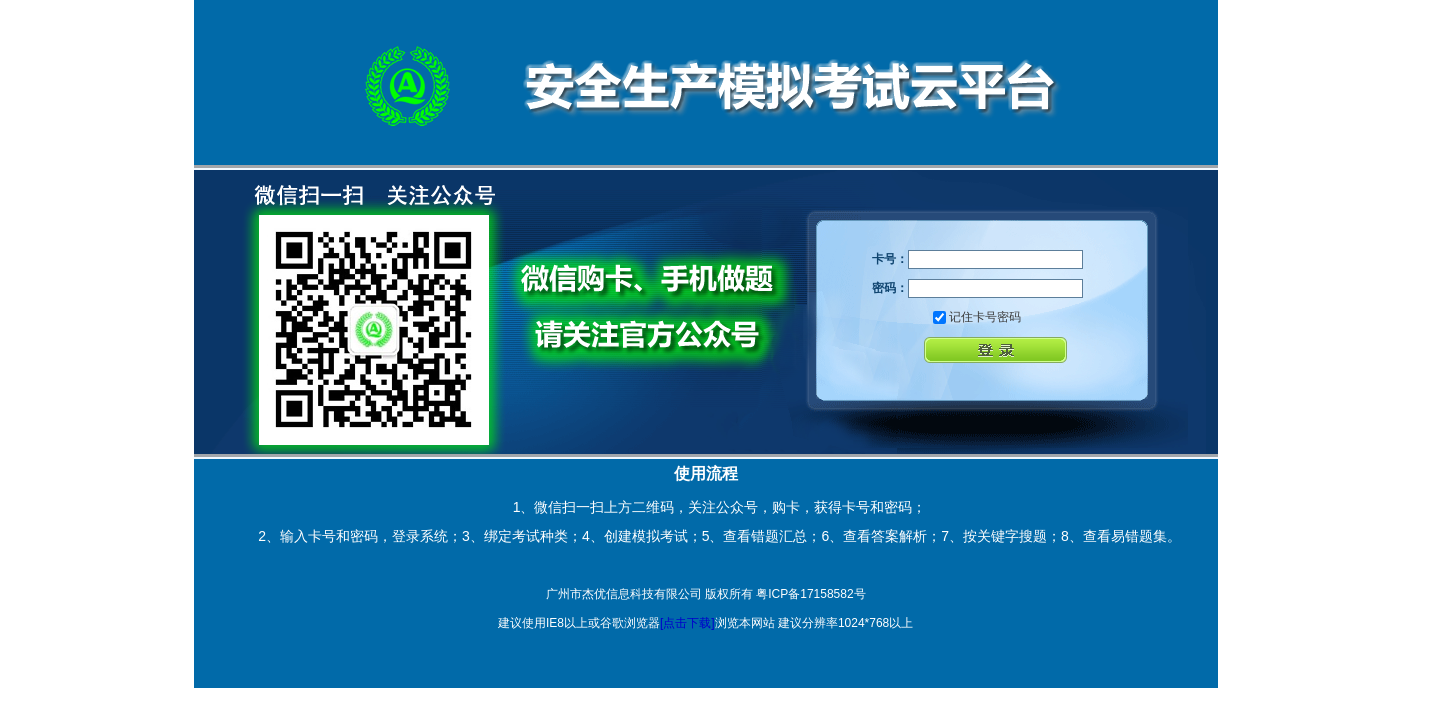 Image resolution: width=1440 pixels, height=720 pixels. I want to click on [点击下载], so click(687, 623).